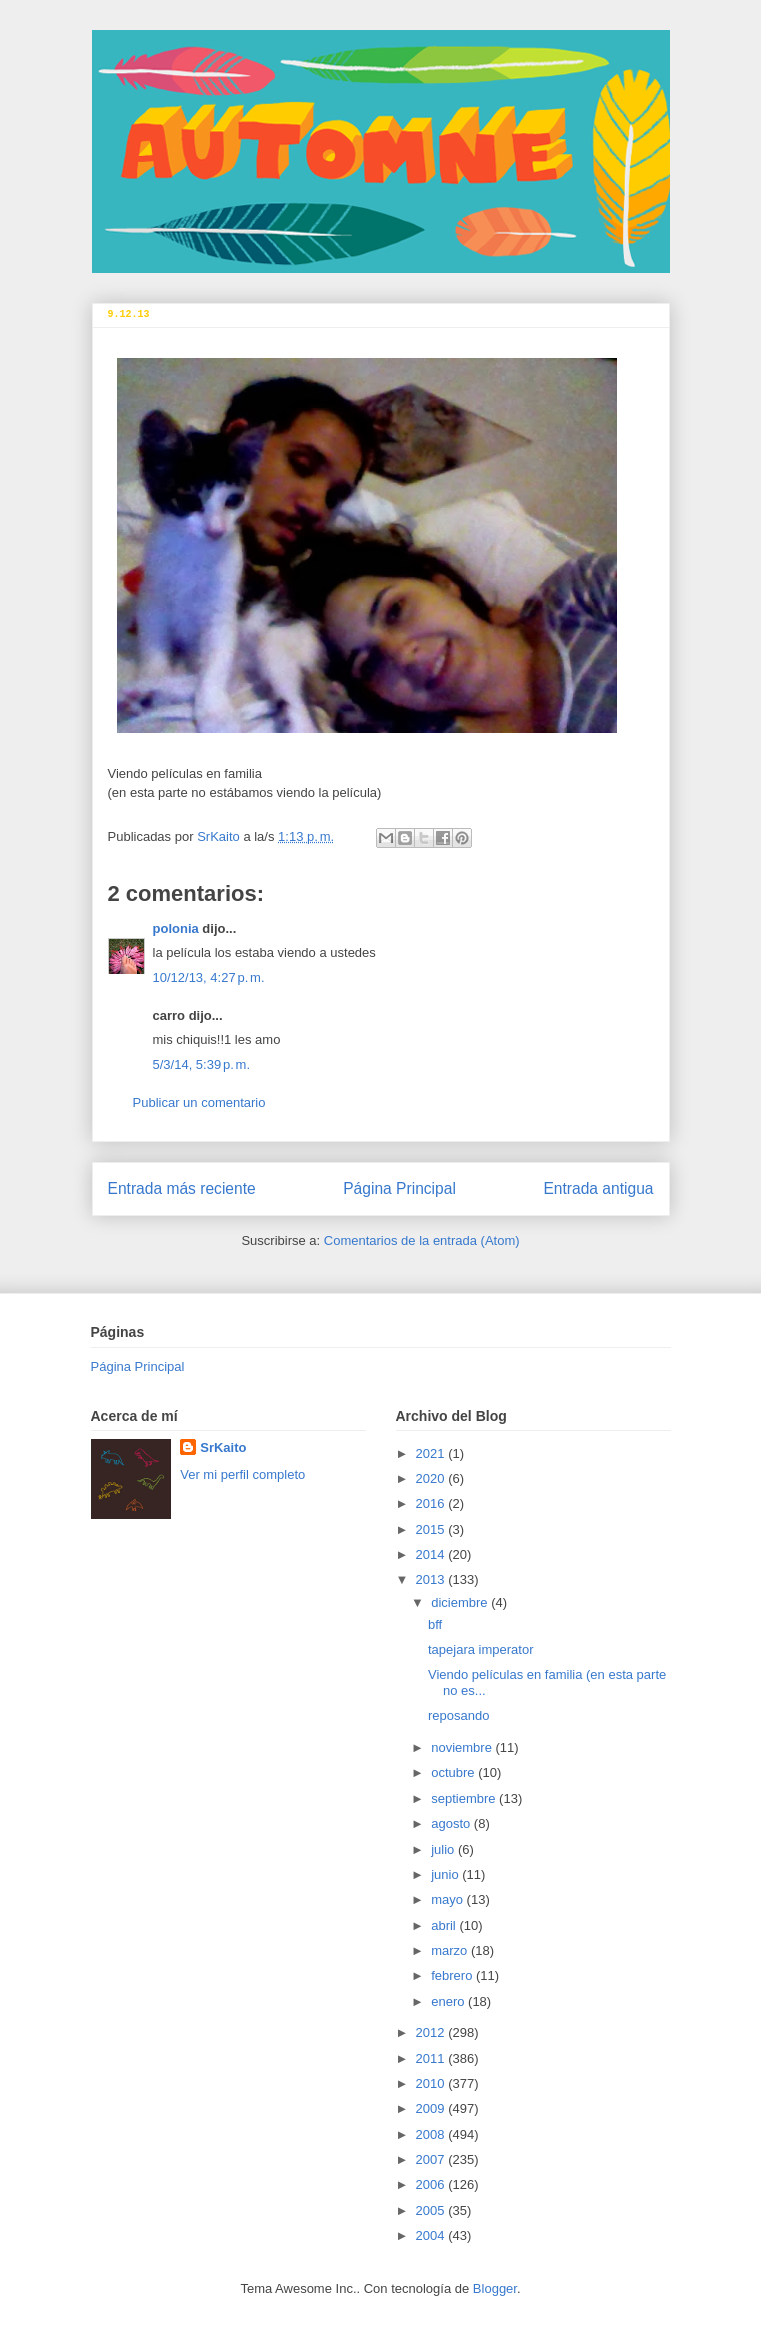  What do you see at coordinates (199, 1102) in the screenshot?
I see `Publicar un comentario` at bounding box center [199, 1102].